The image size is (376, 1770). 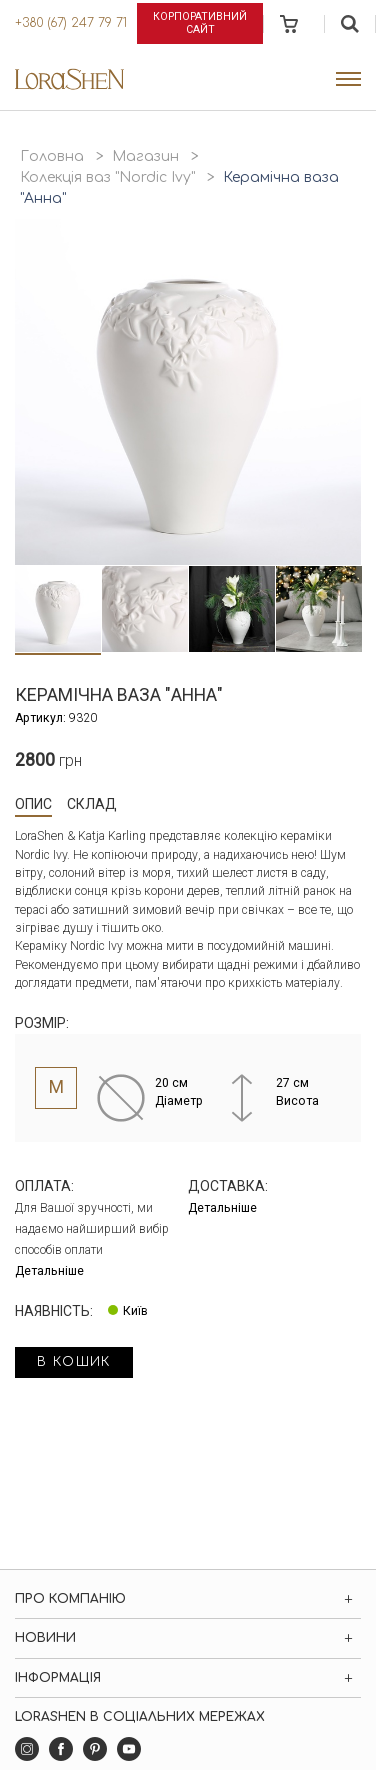 I want to click on Корпоративний сайт, so click(x=200, y=23).